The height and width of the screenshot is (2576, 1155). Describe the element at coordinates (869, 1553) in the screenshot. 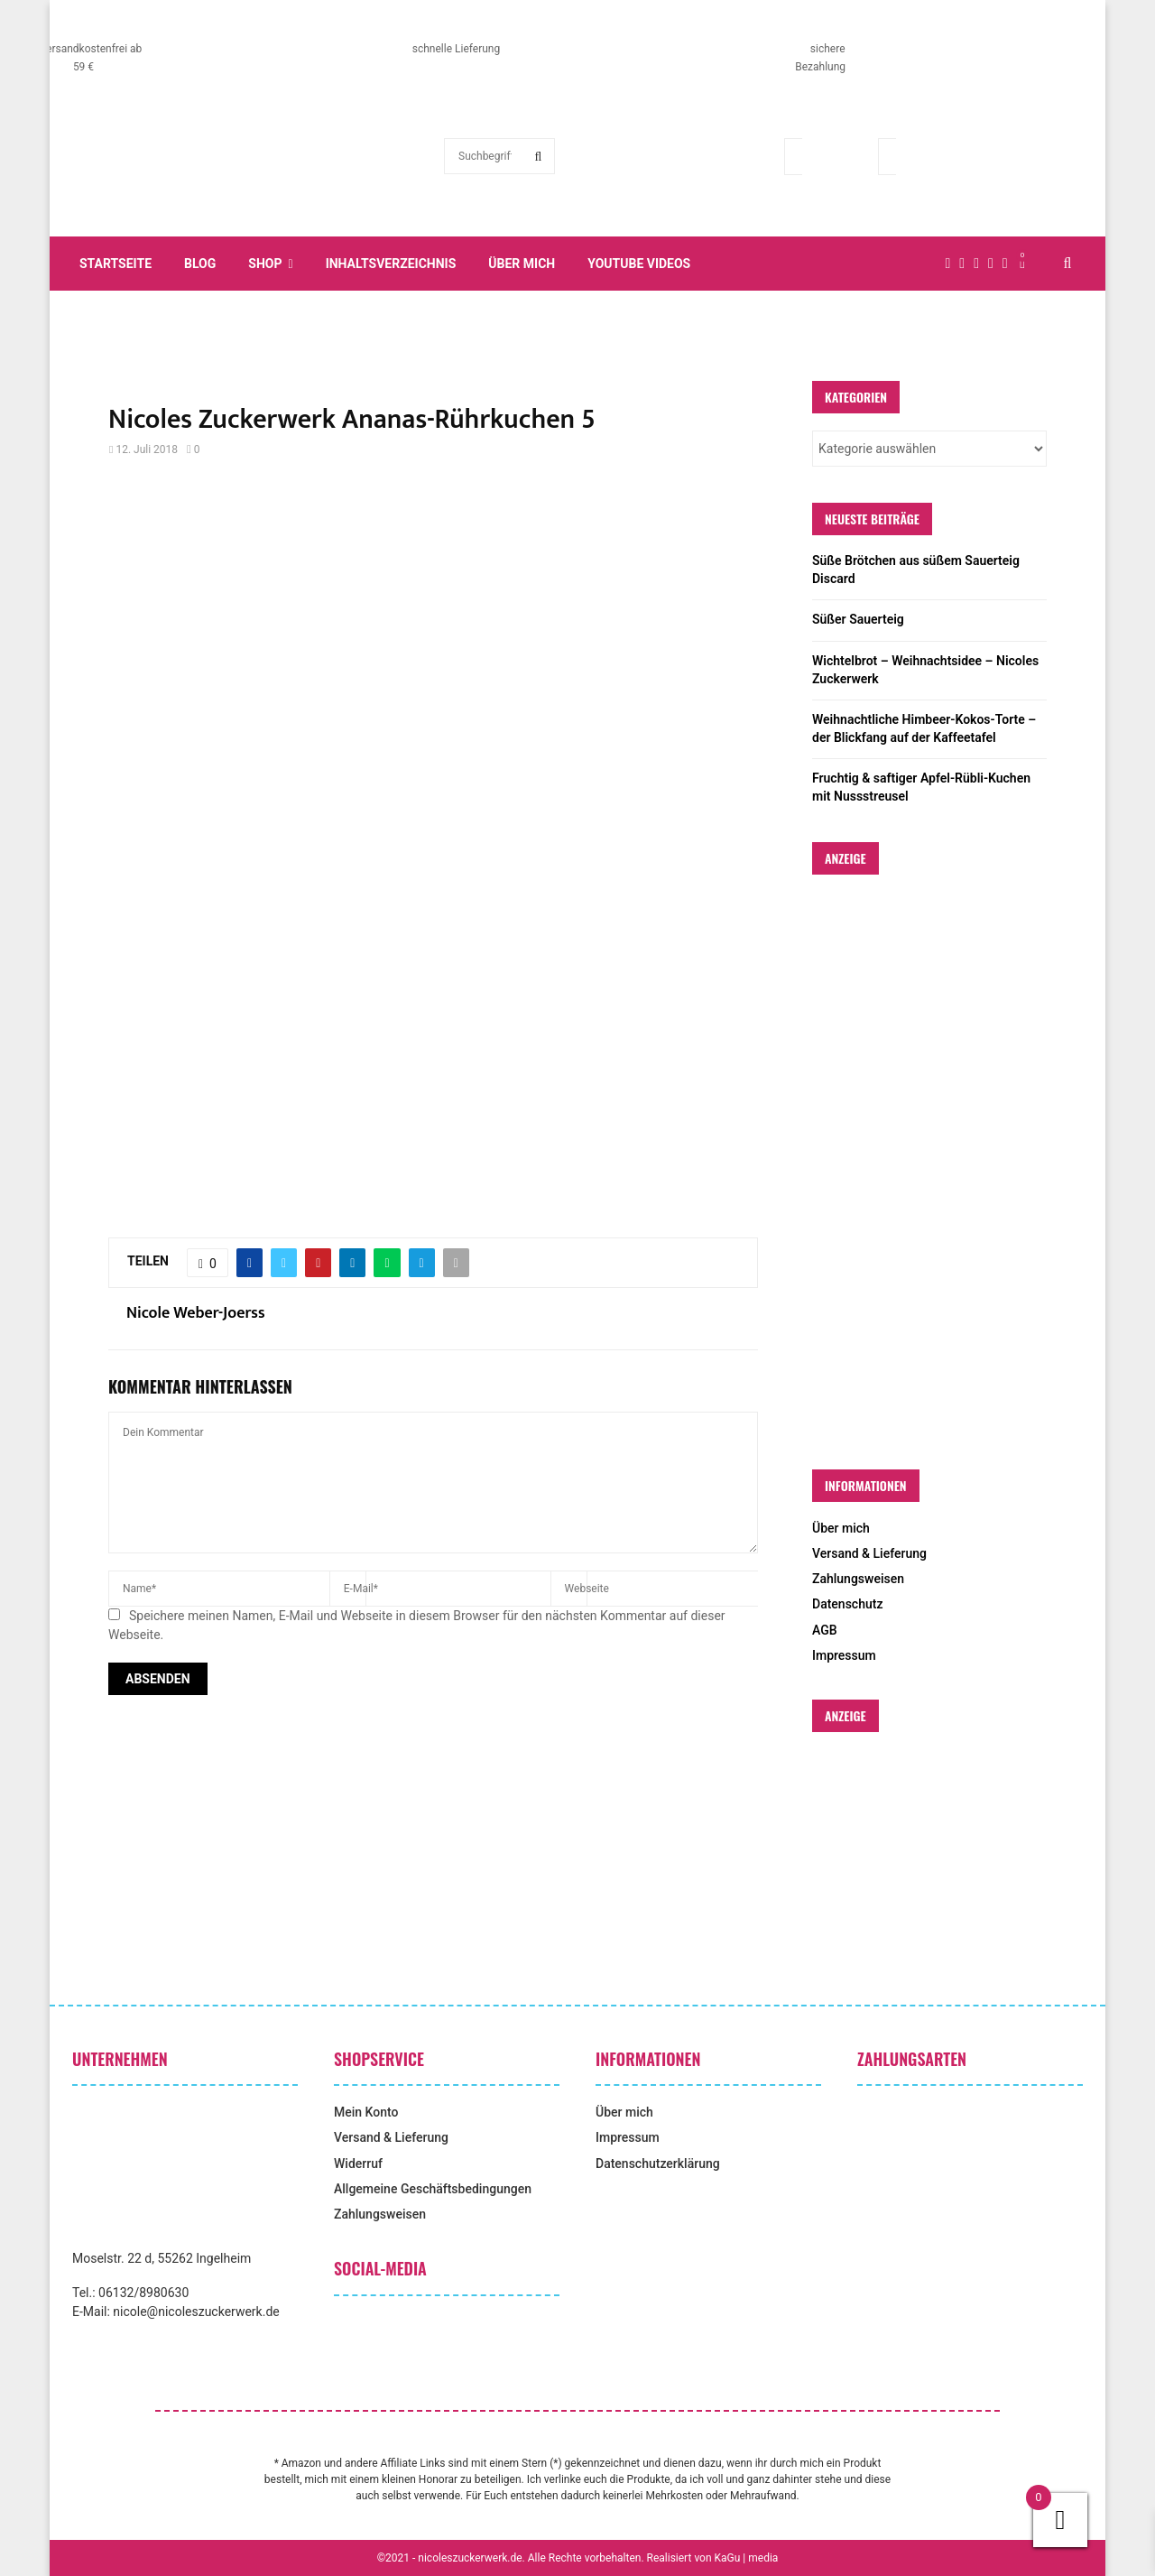

I see `Versand & Lieferung` at that location.